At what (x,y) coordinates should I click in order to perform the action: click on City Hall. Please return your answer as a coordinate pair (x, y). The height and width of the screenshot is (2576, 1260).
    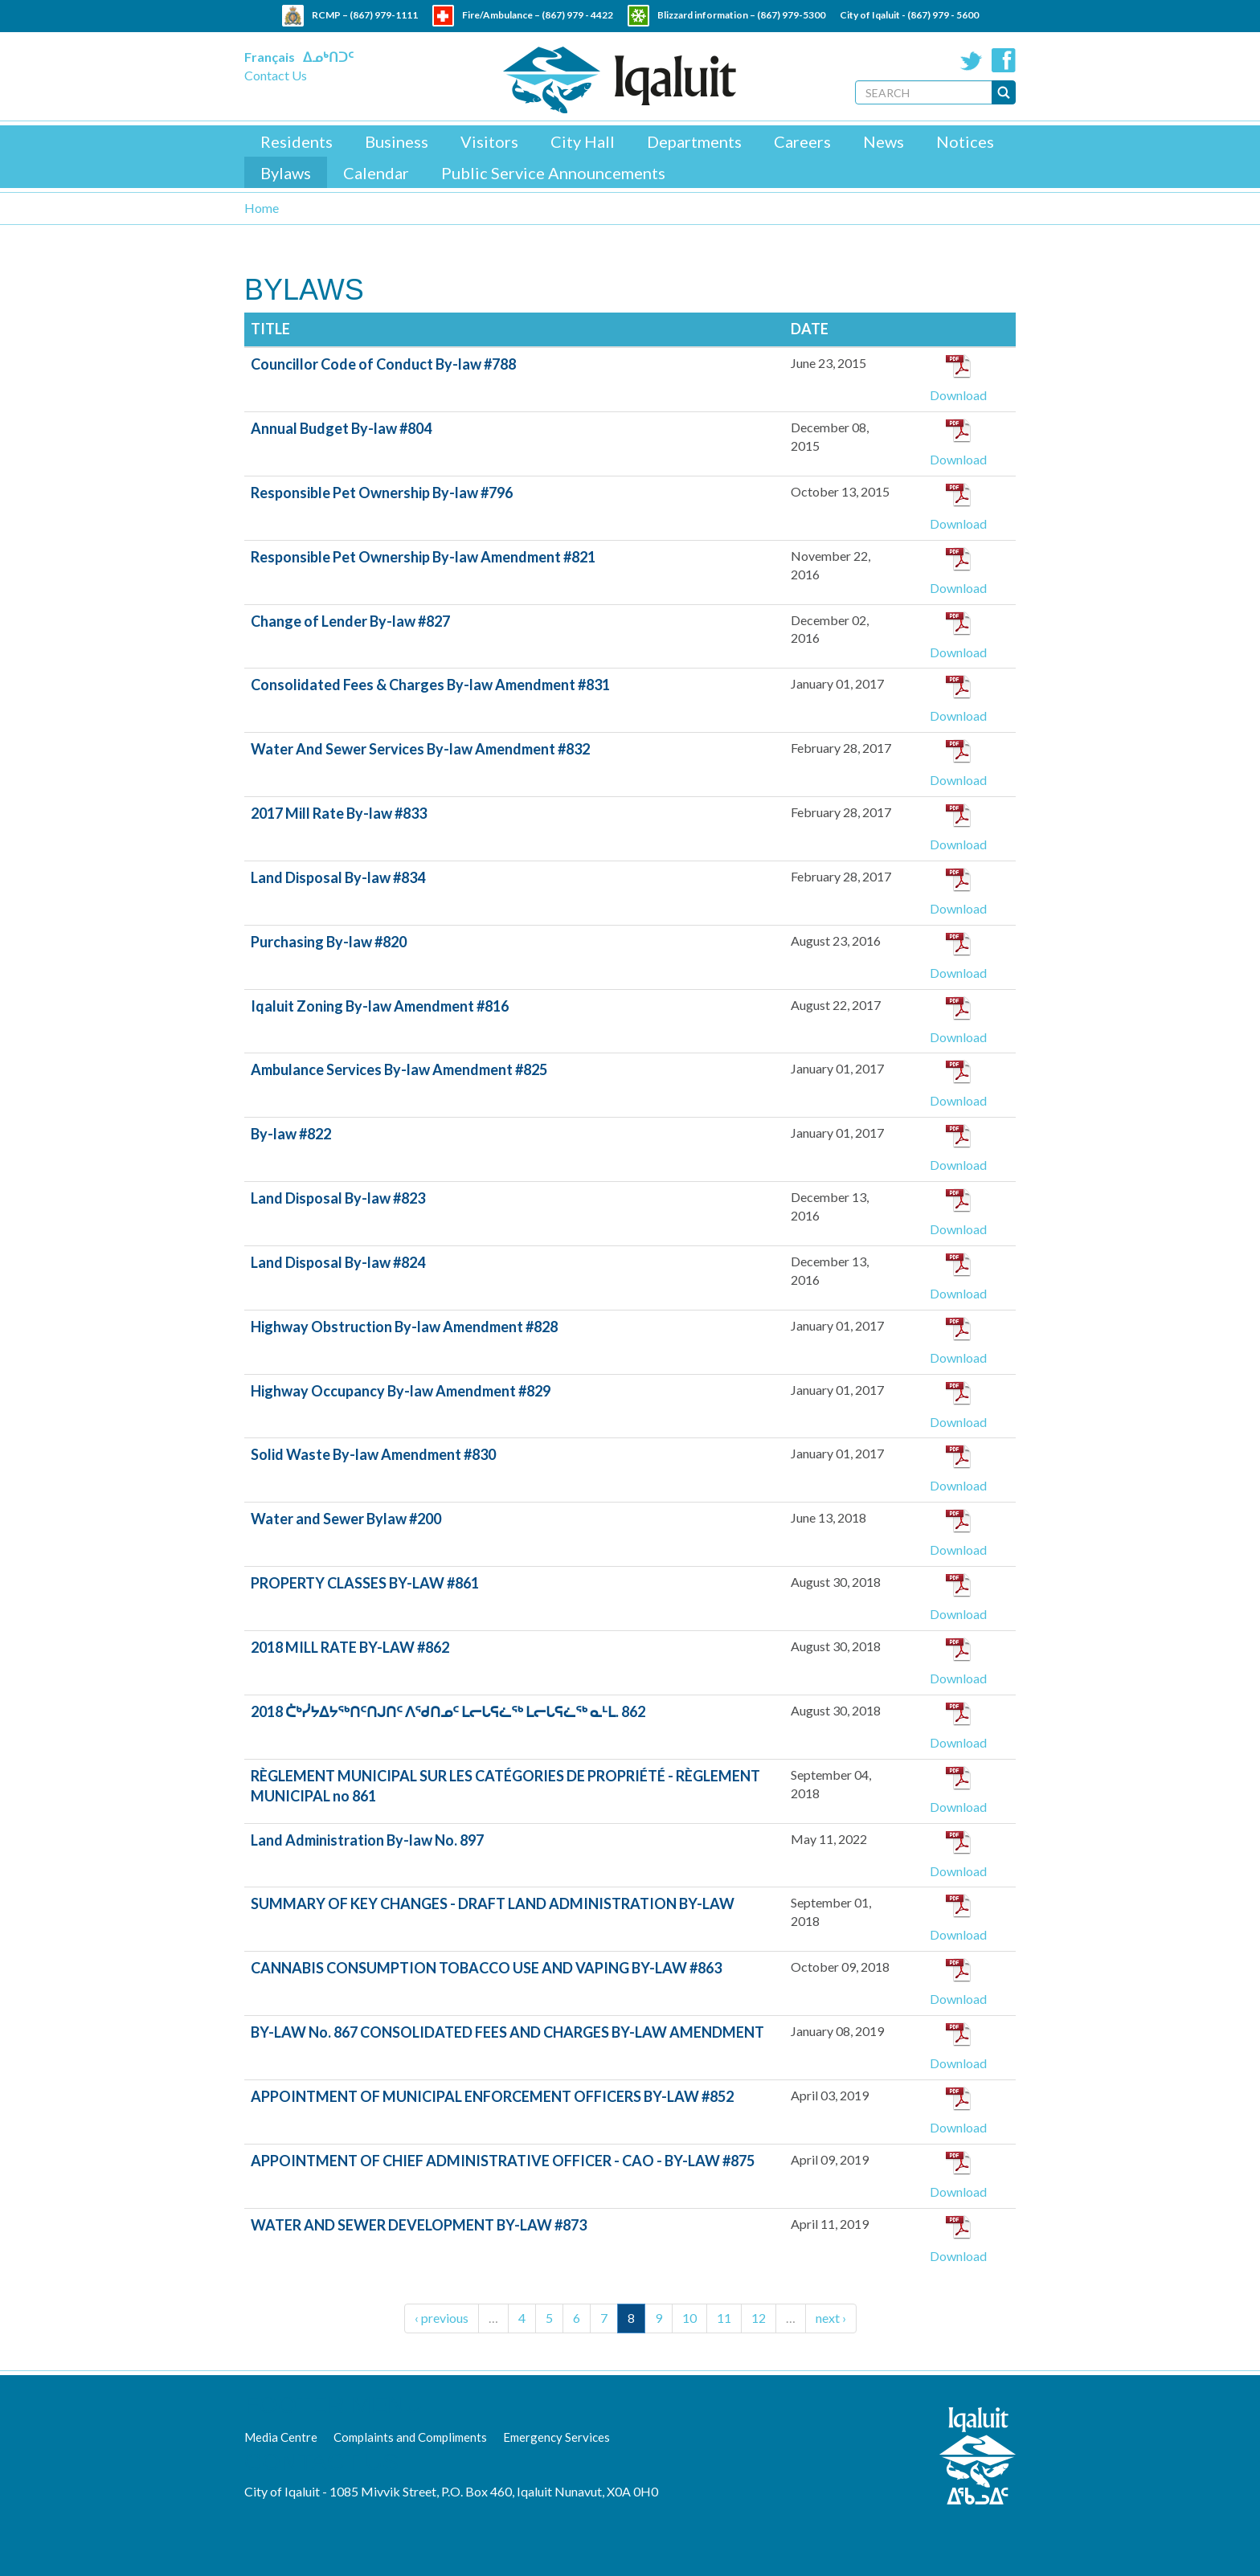
    Looking at the image, I should click on (582, 141).